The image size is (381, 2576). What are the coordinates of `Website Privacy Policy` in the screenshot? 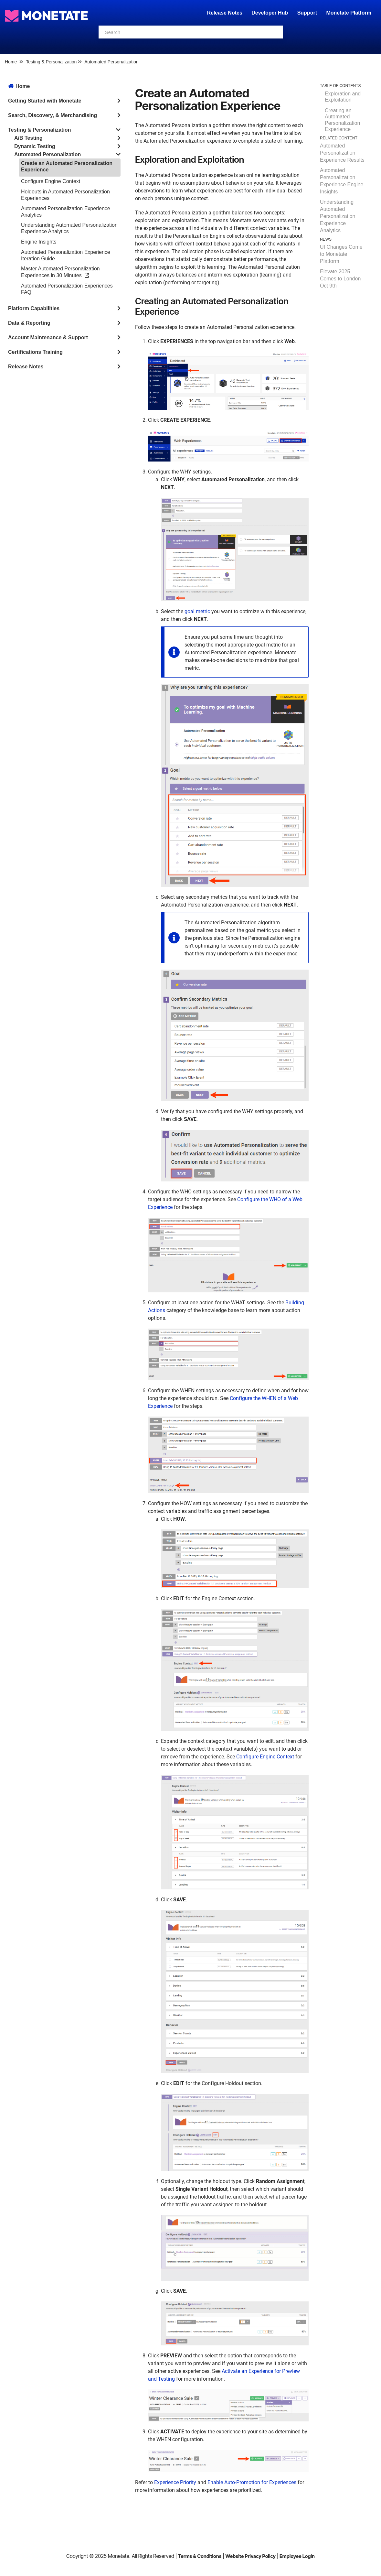 It's located at (251, 2556).